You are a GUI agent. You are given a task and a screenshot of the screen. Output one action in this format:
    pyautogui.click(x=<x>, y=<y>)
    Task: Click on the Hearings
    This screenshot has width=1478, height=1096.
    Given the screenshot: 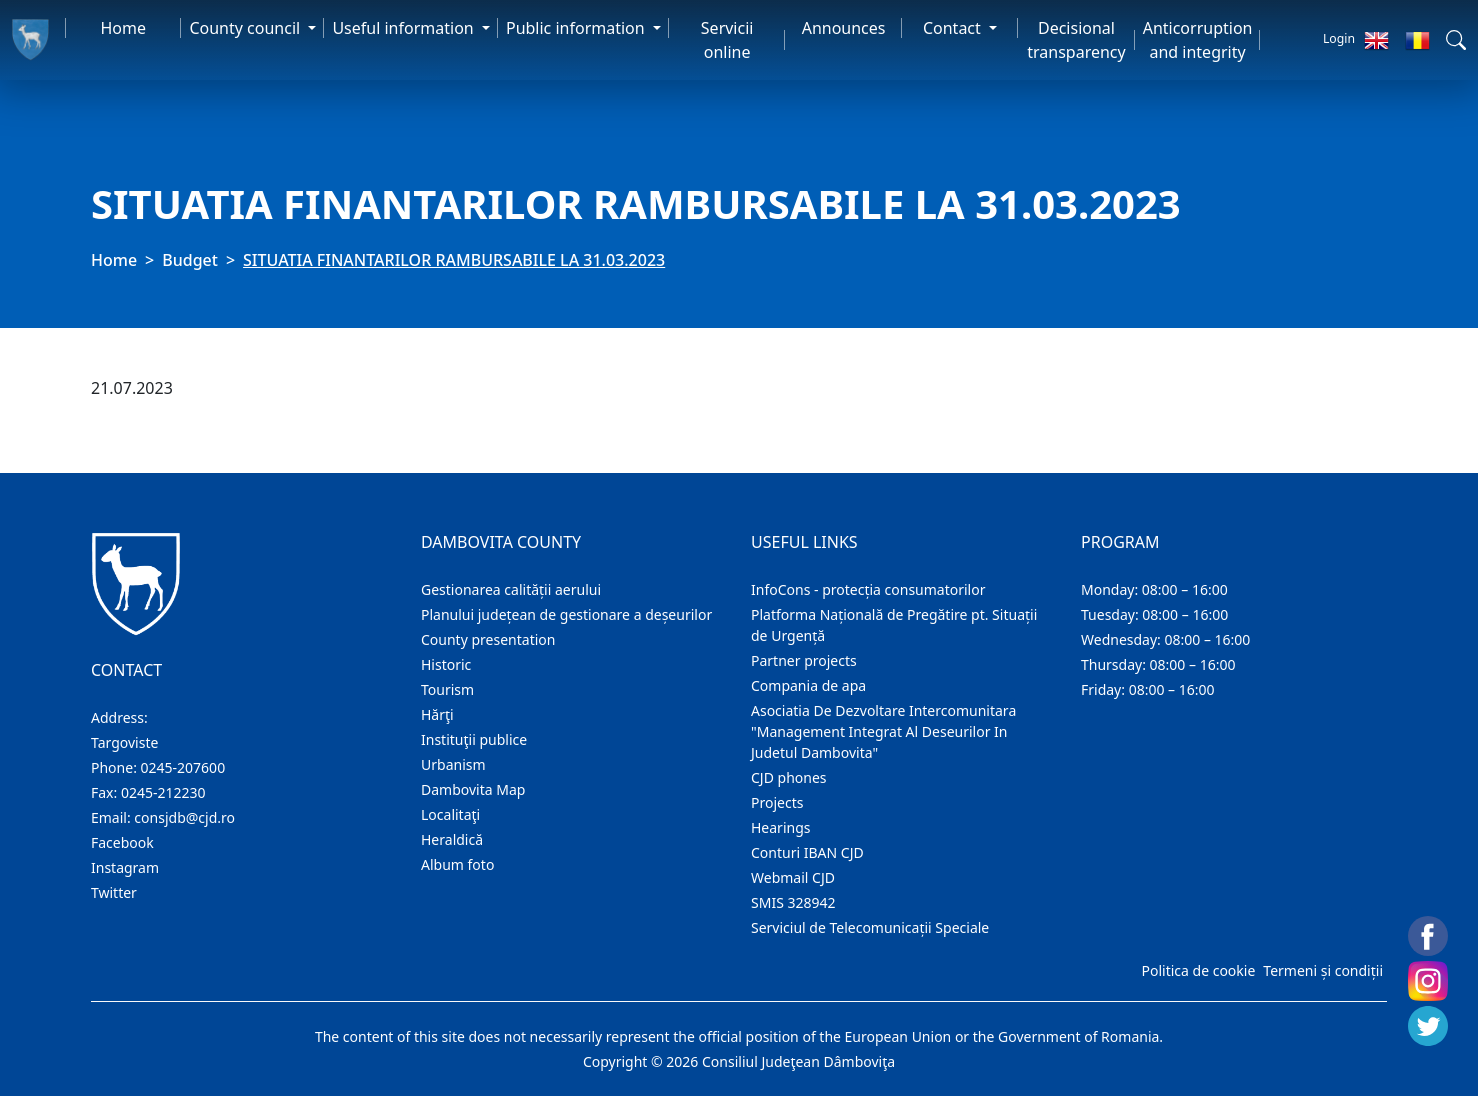 What is the action you would take?
    pyautogui.click(x=781, y=827)
    